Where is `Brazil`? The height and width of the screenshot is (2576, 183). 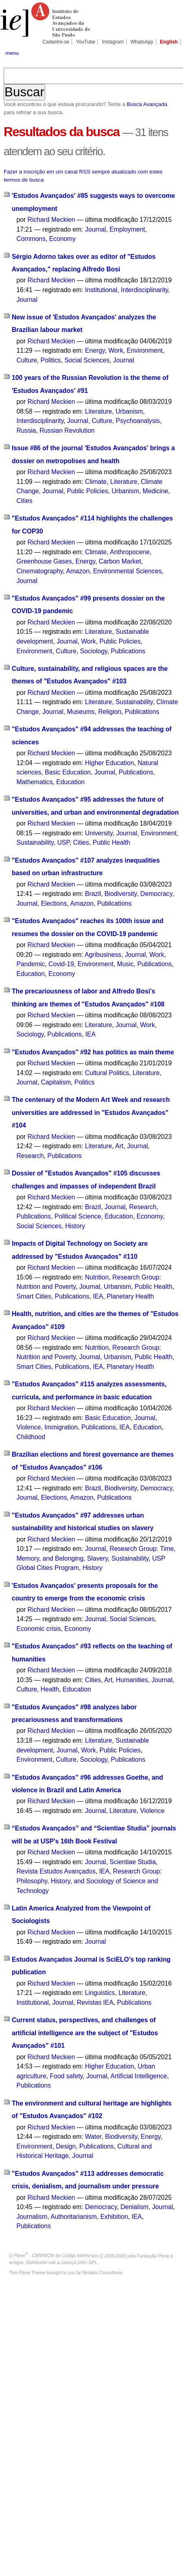 Brazil is located at coordinates (93, 893).